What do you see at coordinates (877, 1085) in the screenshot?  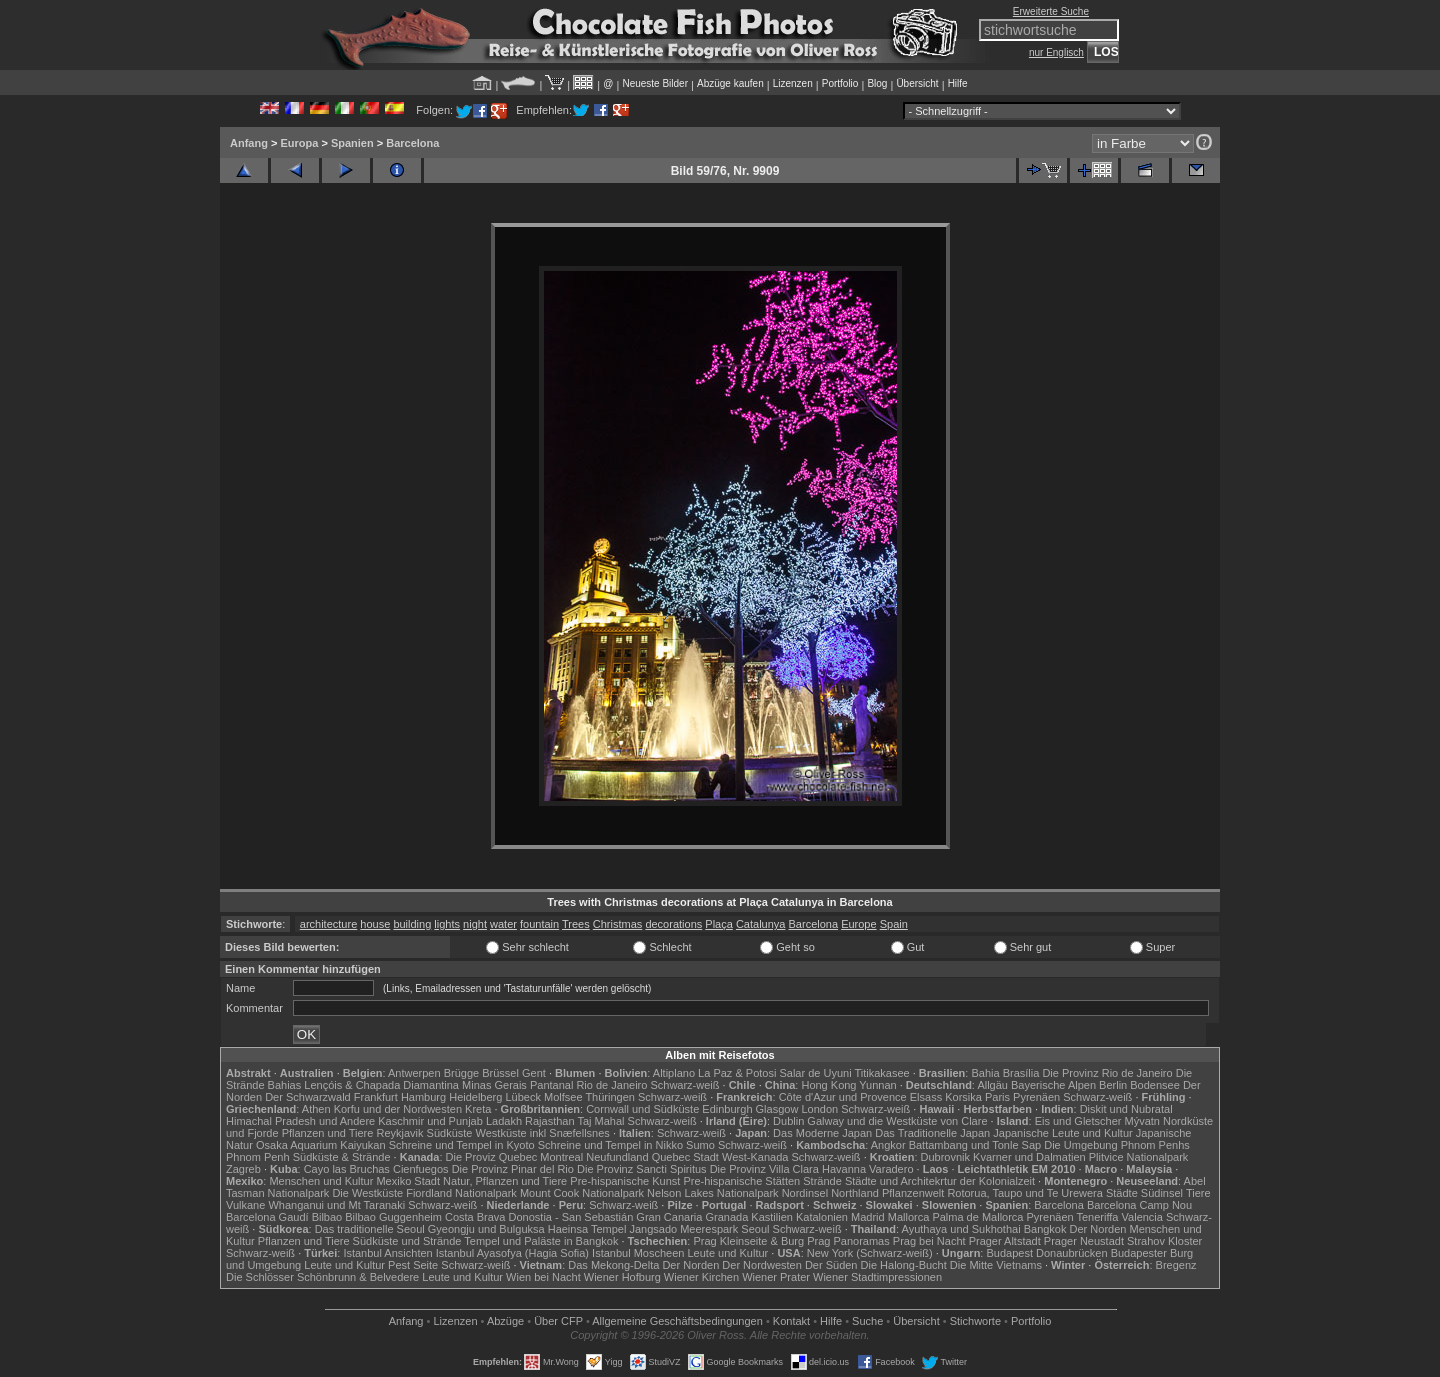 I see `Yunnan` at bounding box center [877, 1085].